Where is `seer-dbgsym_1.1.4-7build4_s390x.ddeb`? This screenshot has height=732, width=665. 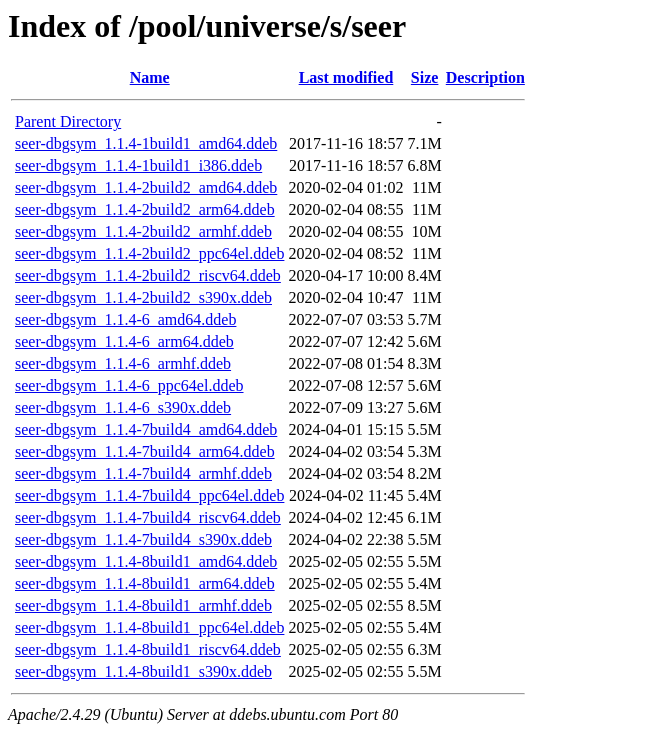
seer-dbgsym_1.1.4-7build4_s390x.ddeb is located at coordinates (143, 539).